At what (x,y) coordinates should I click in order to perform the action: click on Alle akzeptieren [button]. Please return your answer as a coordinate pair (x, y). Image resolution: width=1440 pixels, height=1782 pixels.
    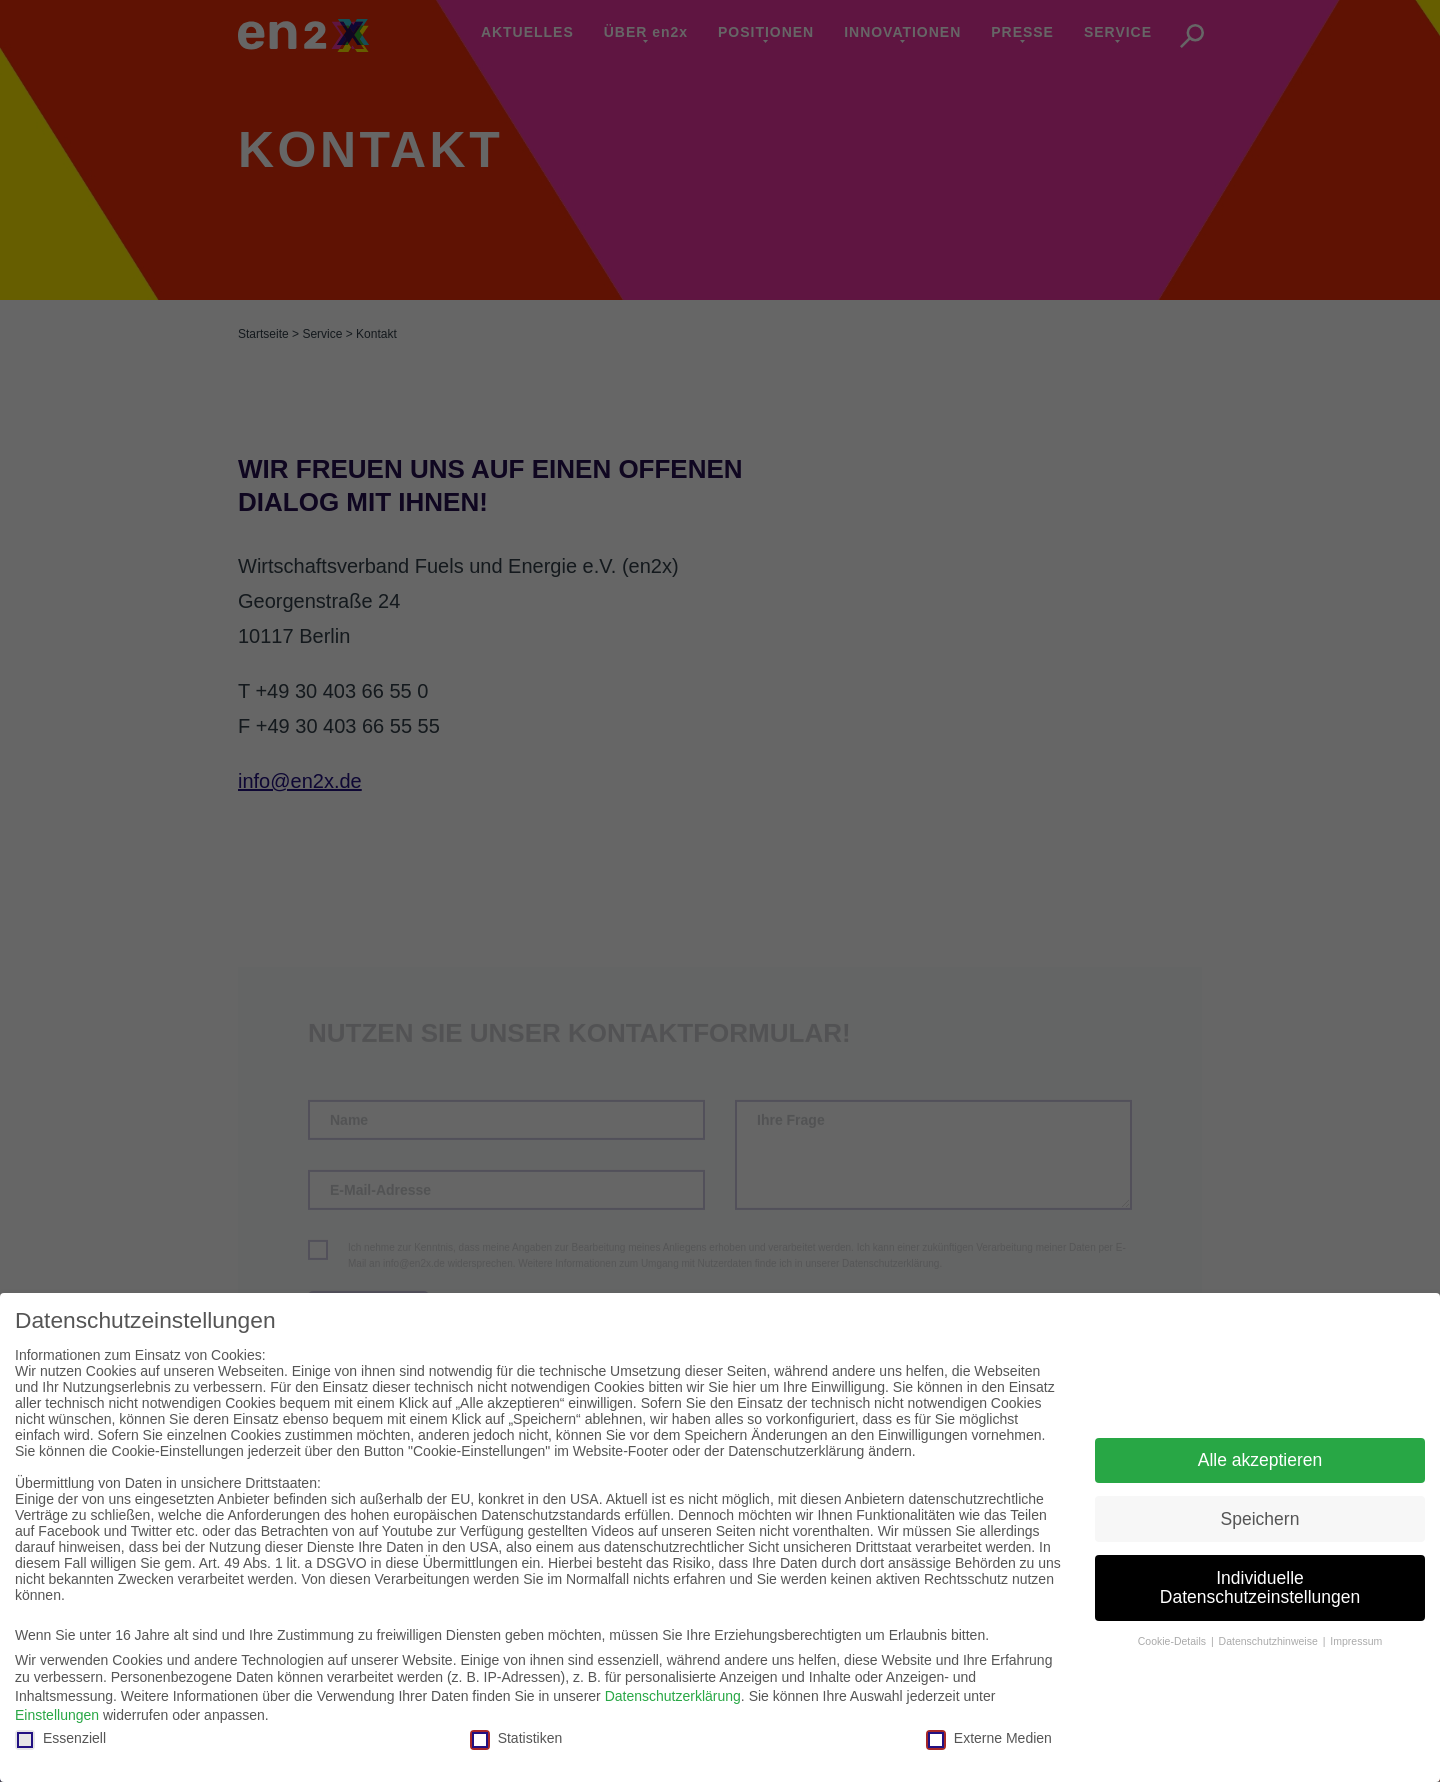
    Looking at the image, I should click on (1260, 1460).